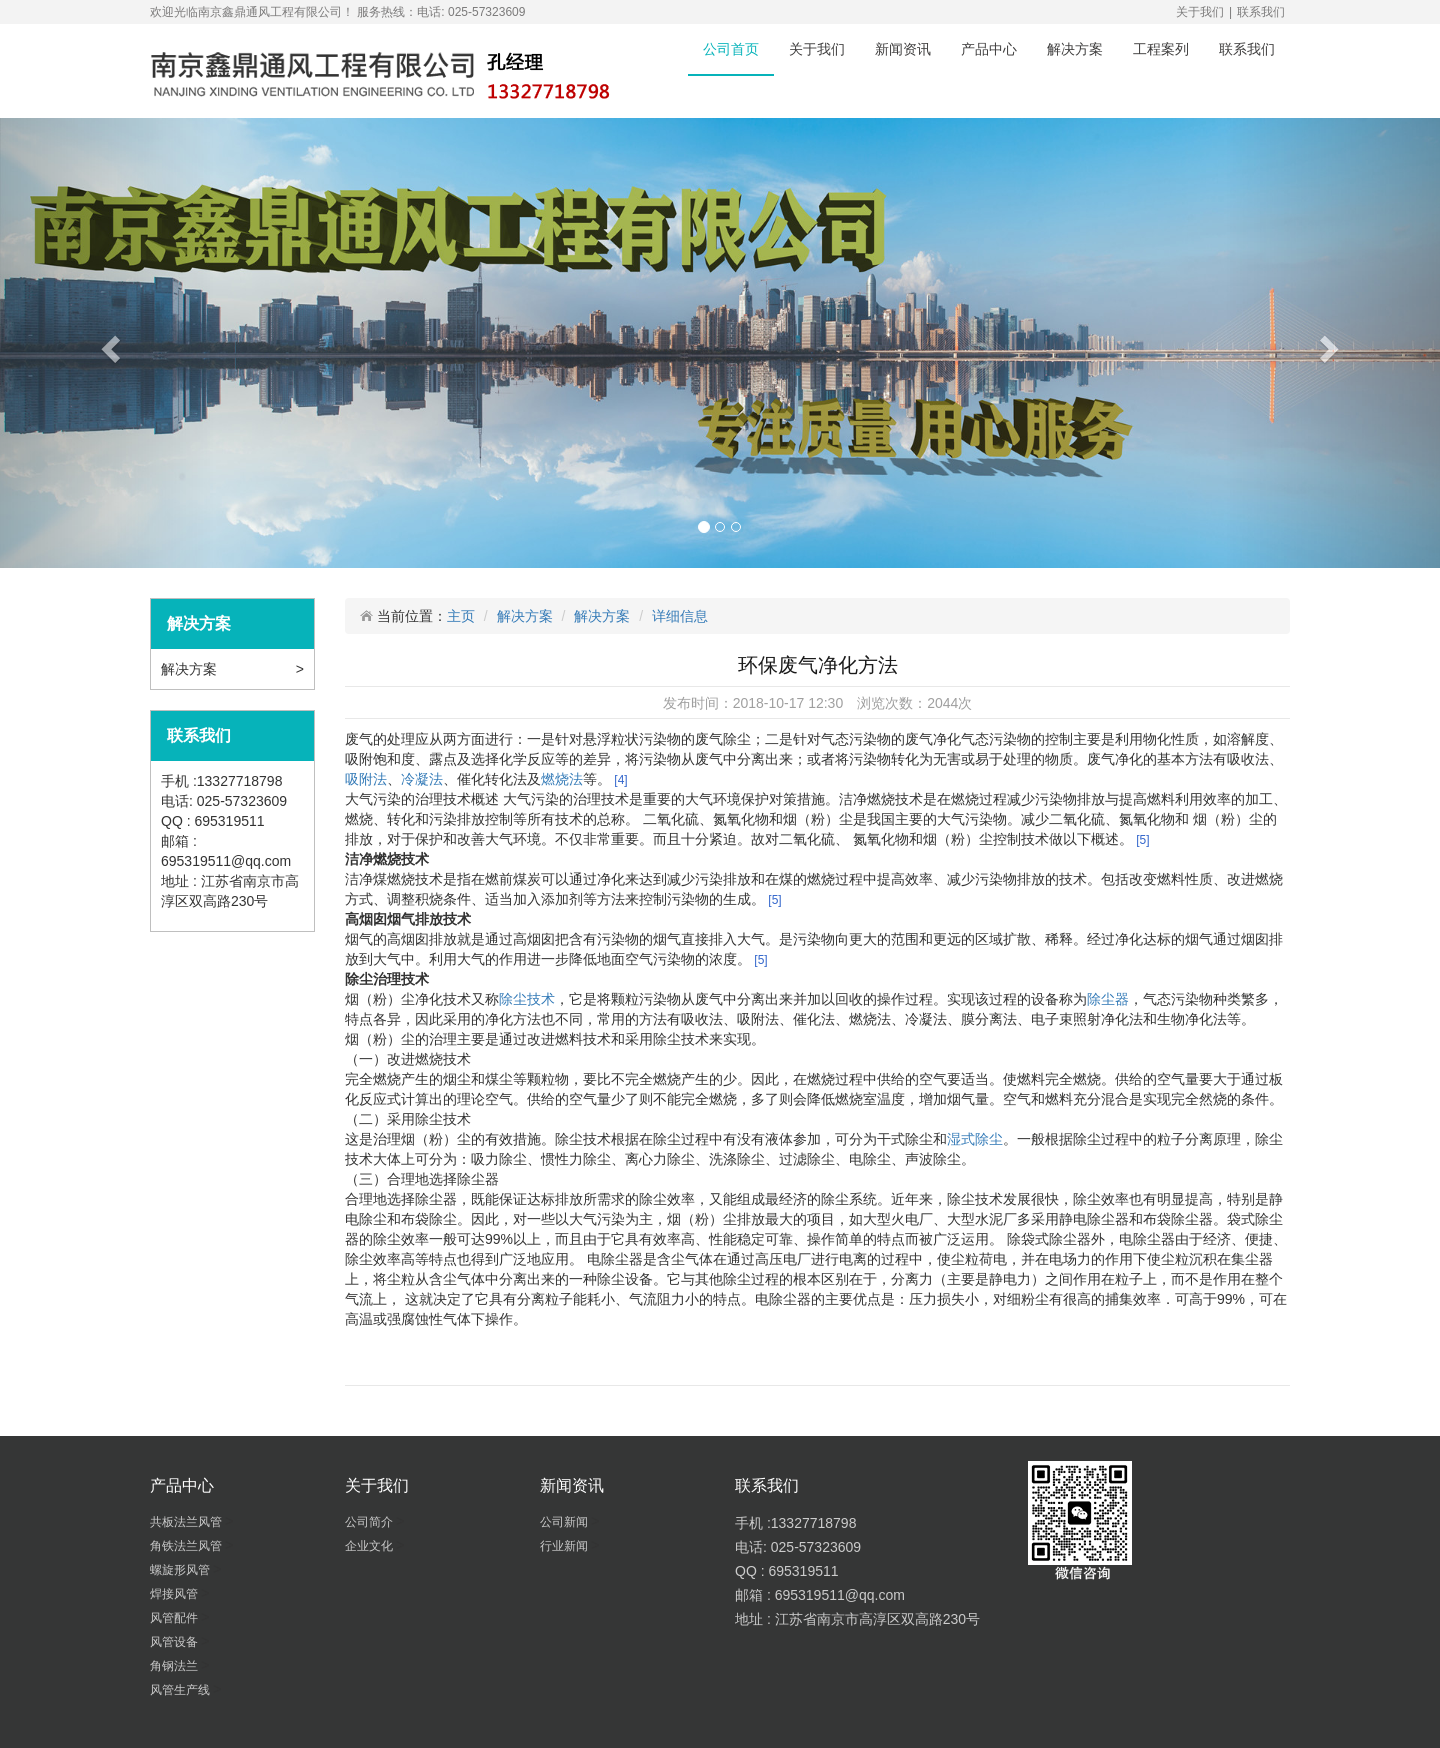 The width and height of the screenshot is (1440, 1748). What do you see at coordinates (942, 703) in the screenshot?
I see `2044` at bounding box center [942, 703].